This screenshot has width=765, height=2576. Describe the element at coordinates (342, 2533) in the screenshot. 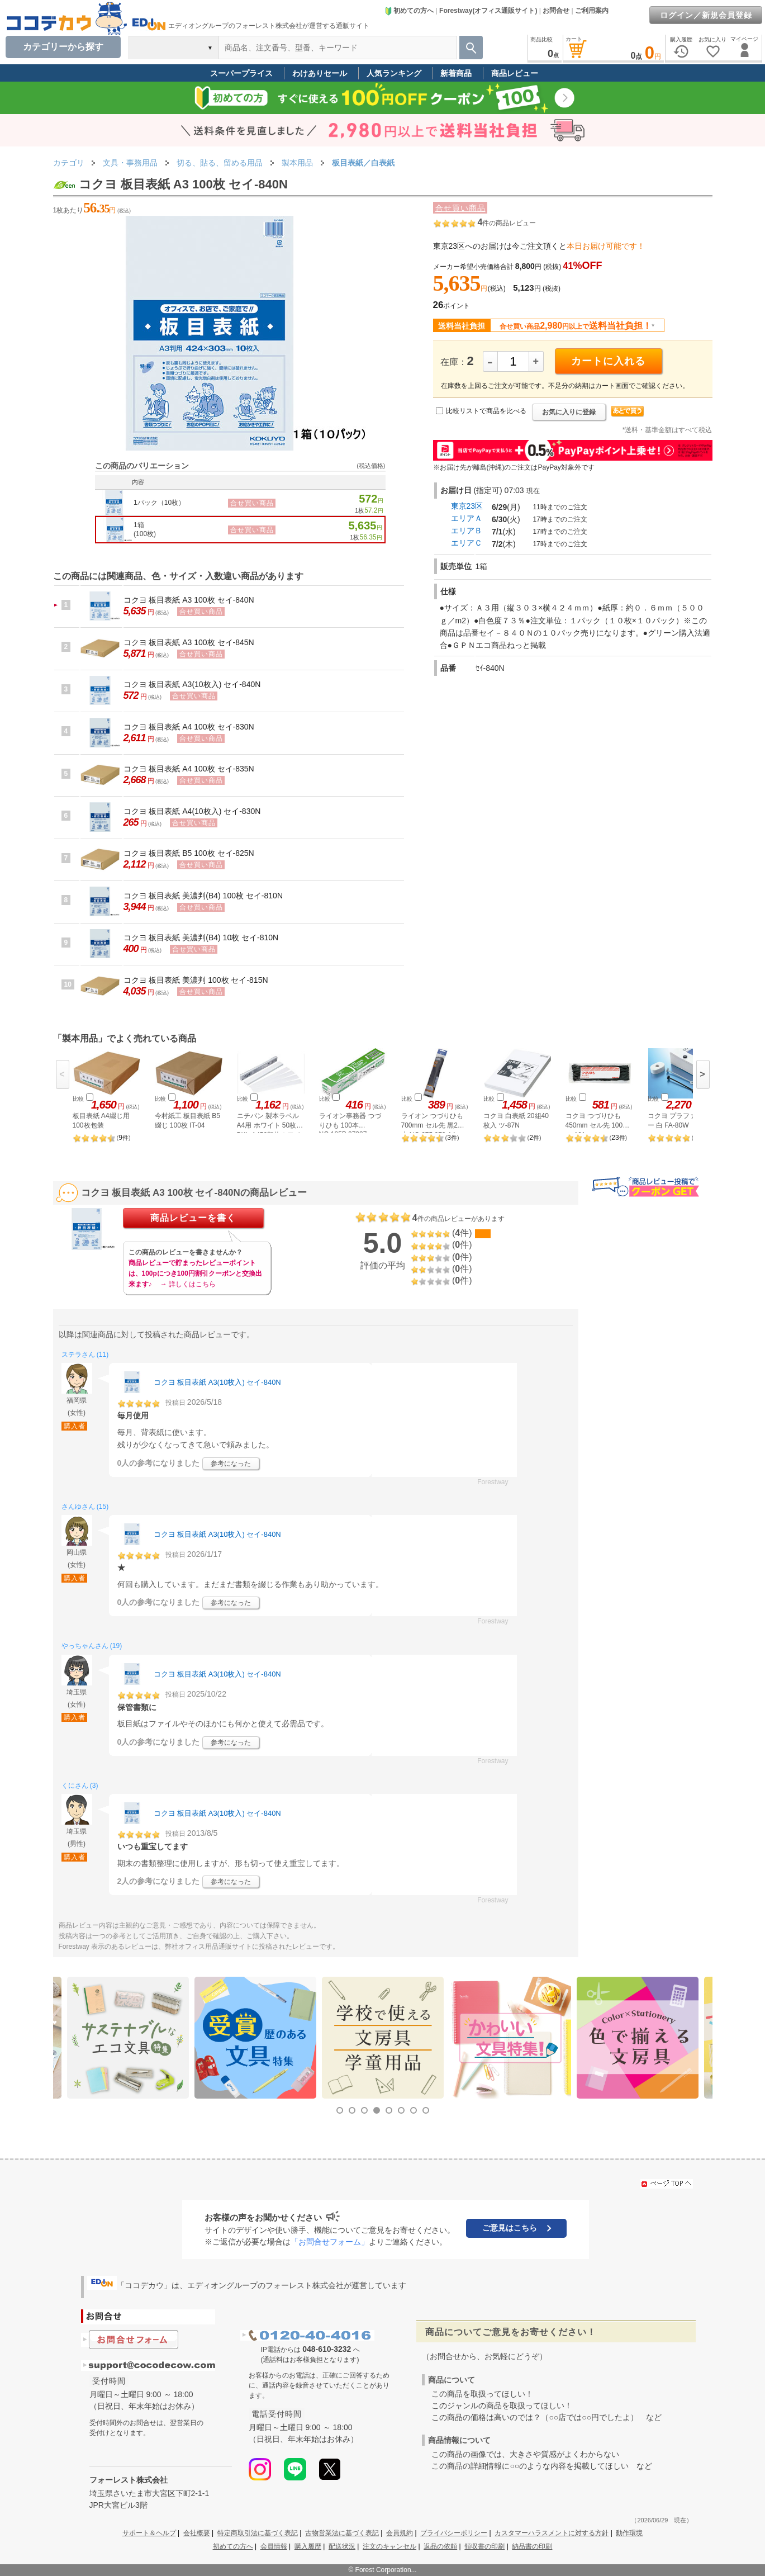

I see `古物営業法に基づく表記` at that location.